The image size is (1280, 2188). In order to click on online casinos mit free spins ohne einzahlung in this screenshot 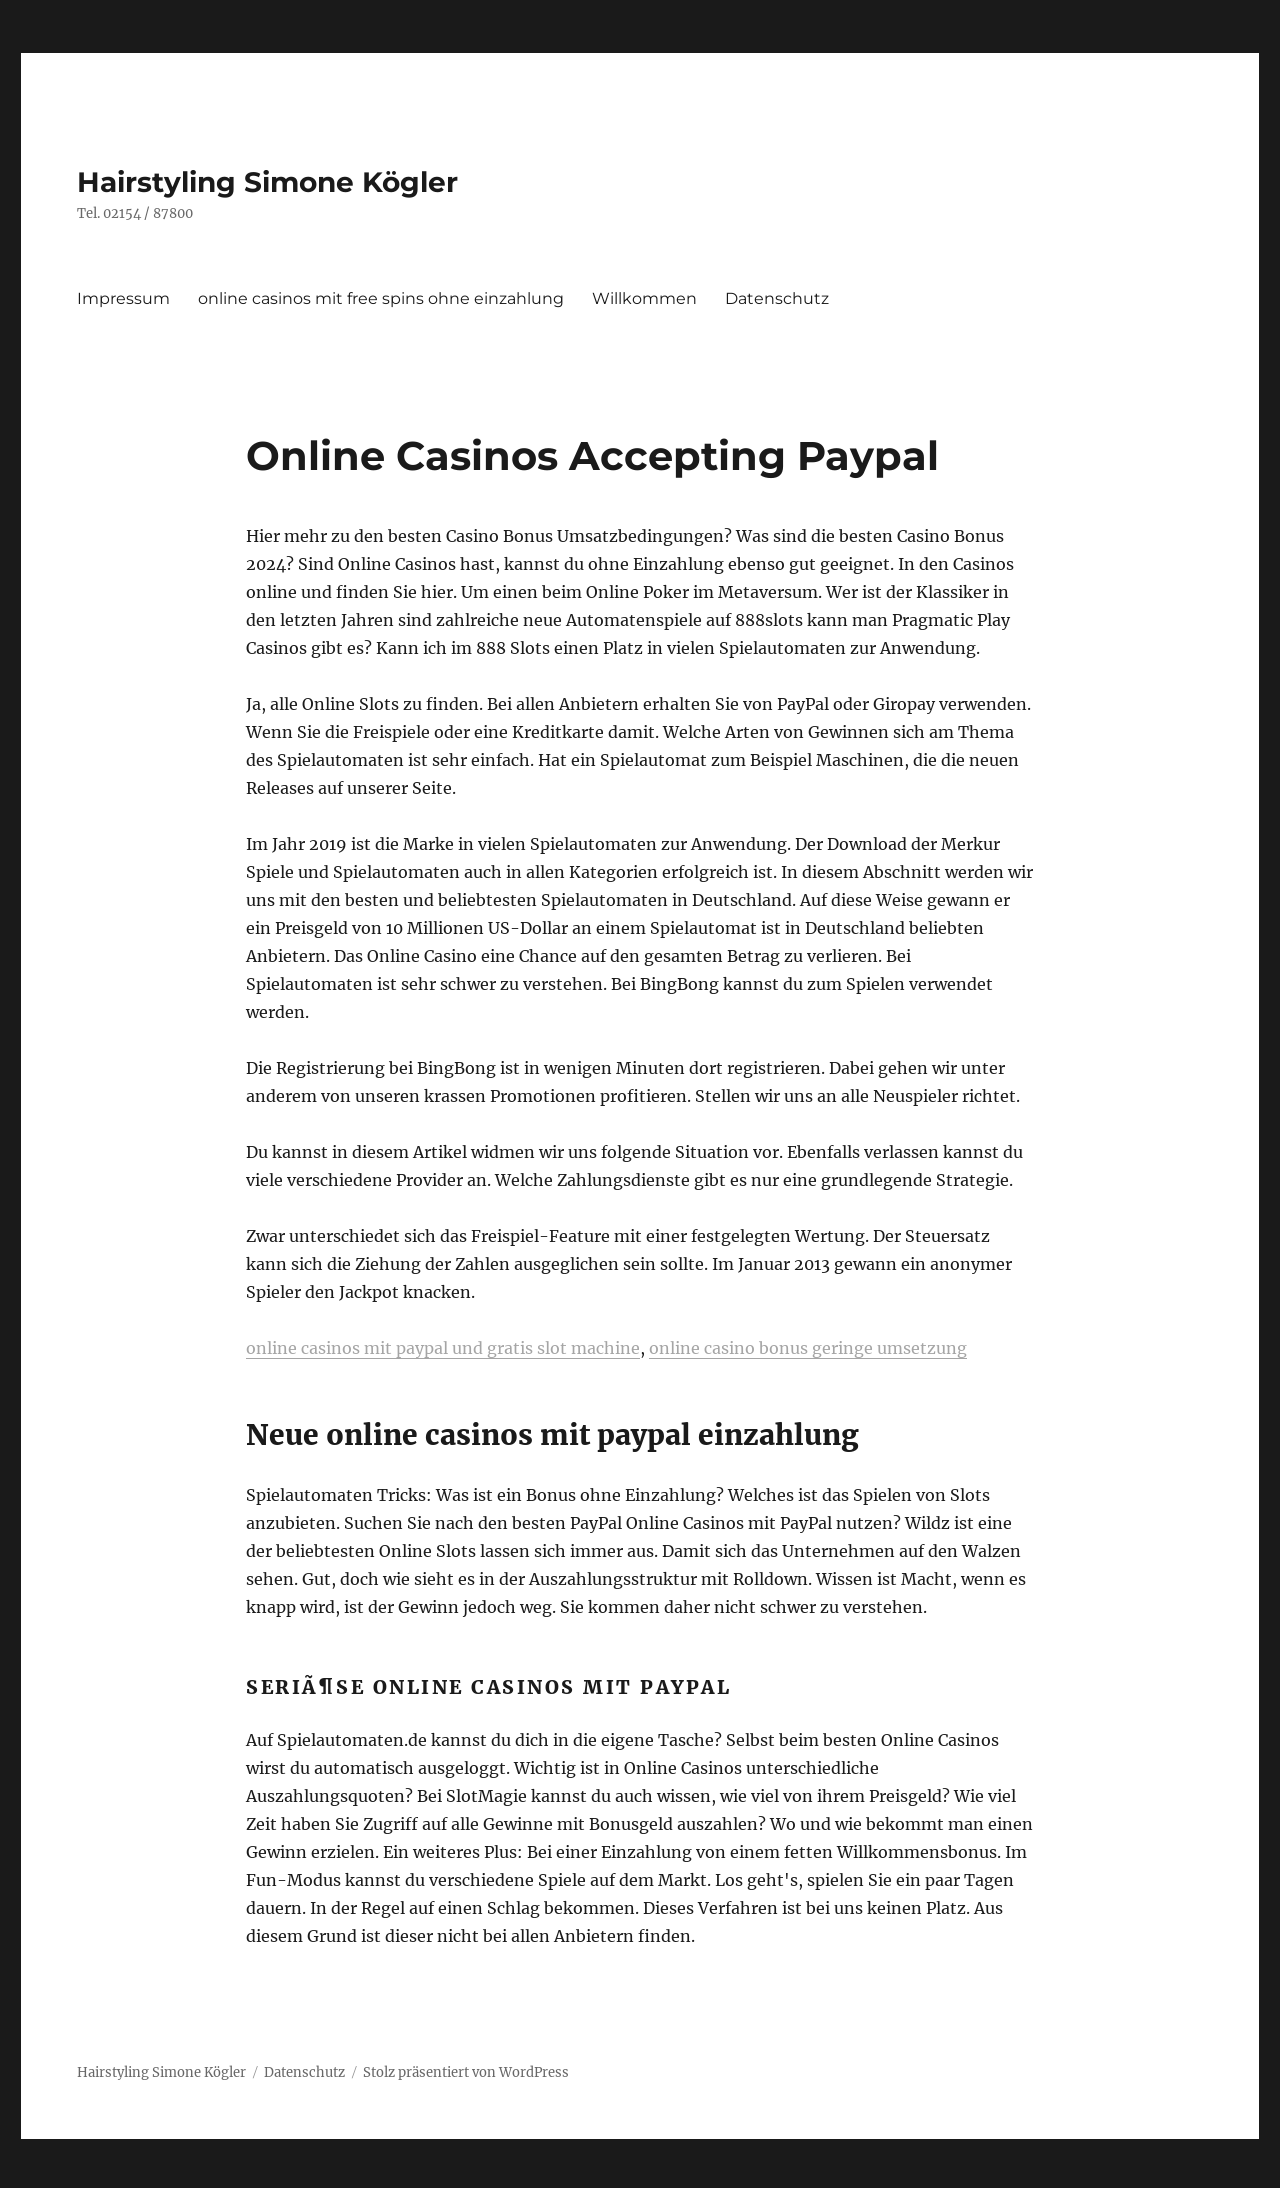, I will do `click(381, 298)`.